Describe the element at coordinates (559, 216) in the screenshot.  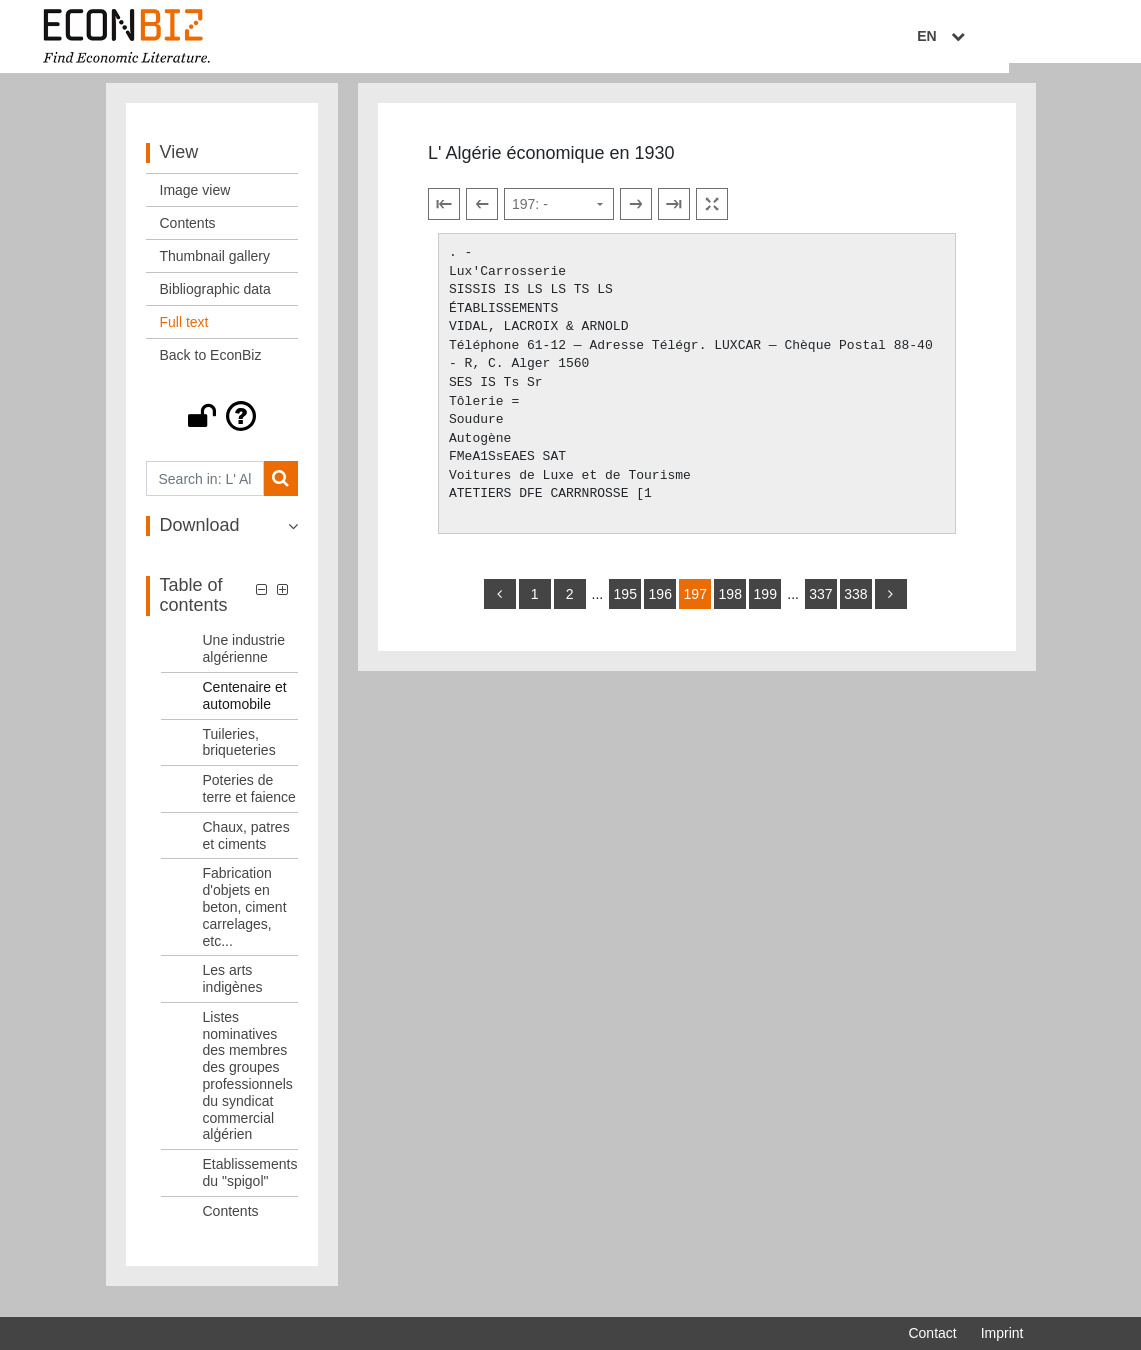
I see `[Select page]` at that location.